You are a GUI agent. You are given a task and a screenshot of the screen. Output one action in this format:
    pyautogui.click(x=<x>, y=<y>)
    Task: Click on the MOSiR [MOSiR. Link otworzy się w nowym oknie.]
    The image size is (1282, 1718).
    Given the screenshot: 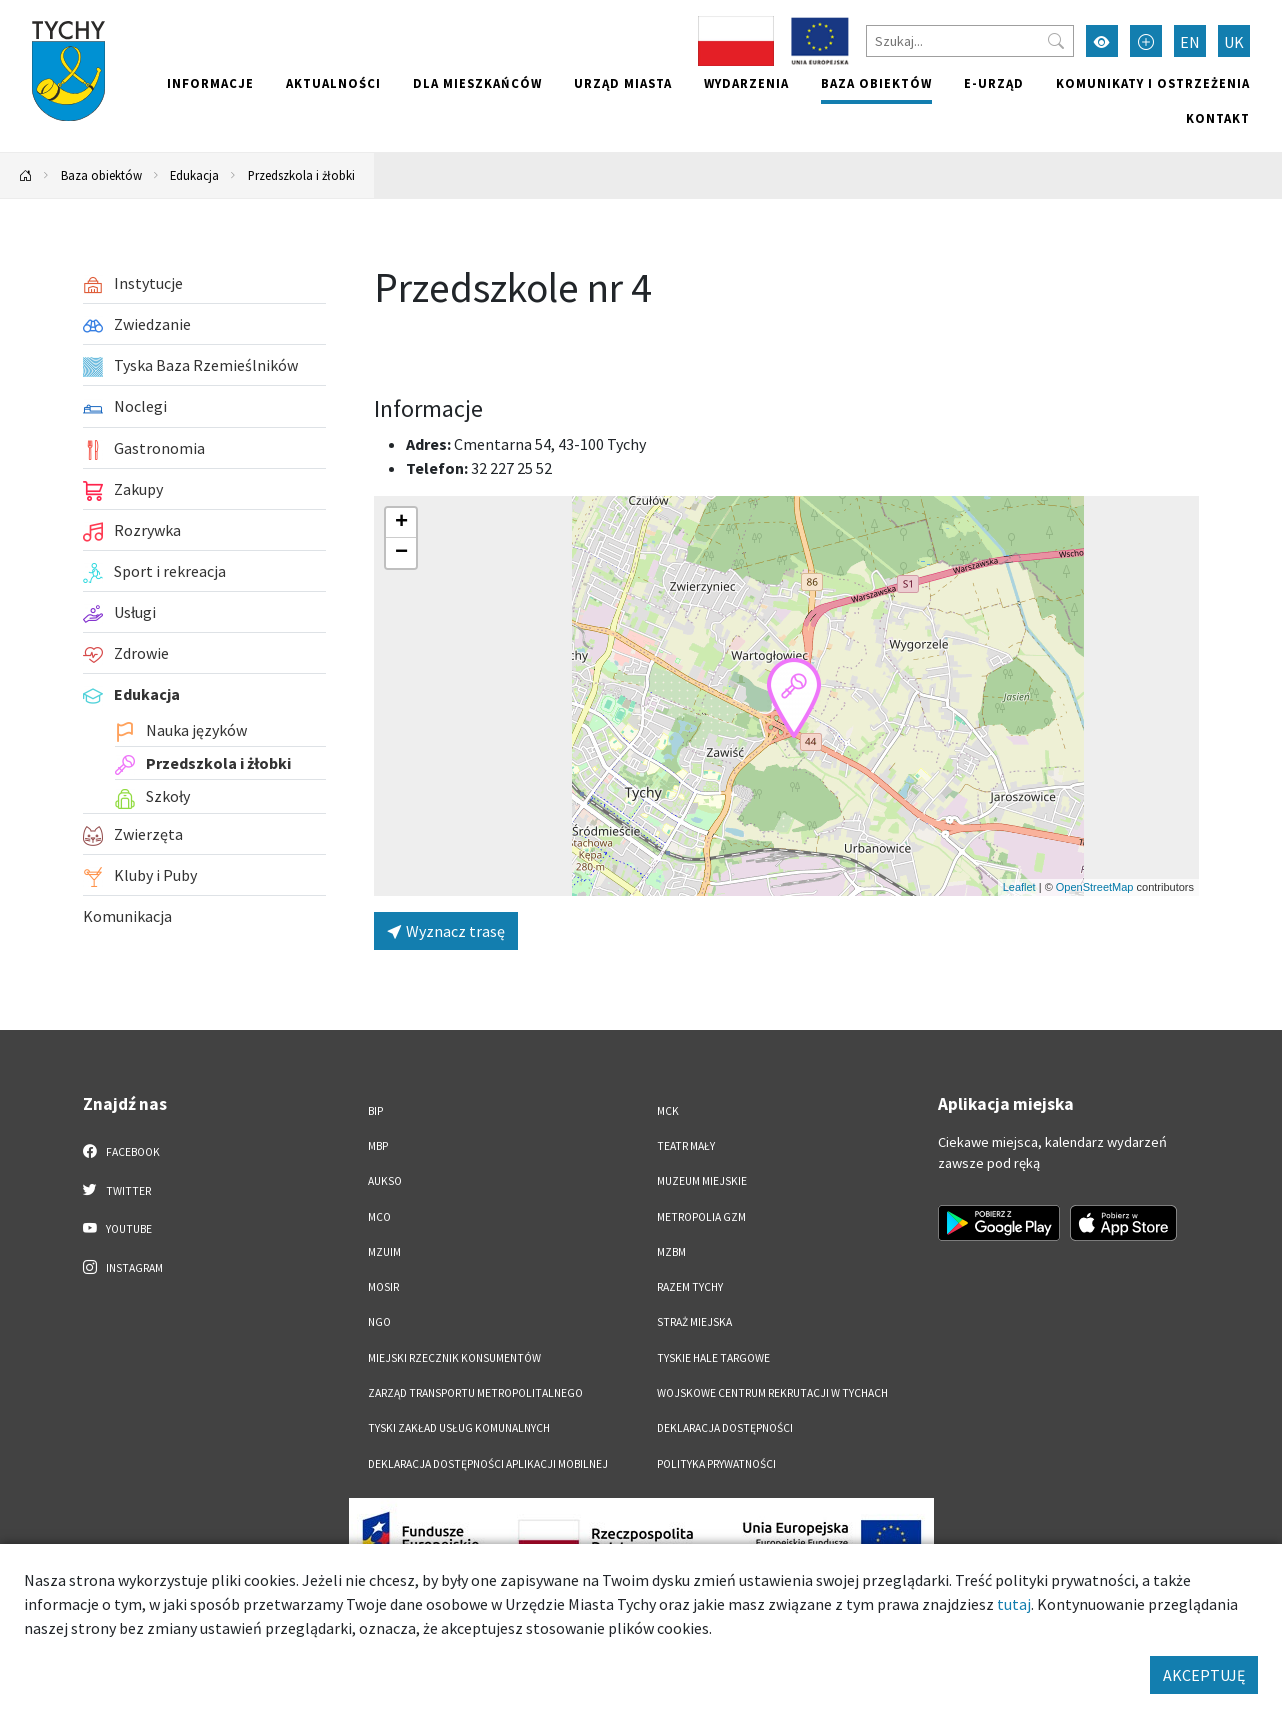 What is the action you would take?
    pyautogui.click(x=383, y=1287)
    